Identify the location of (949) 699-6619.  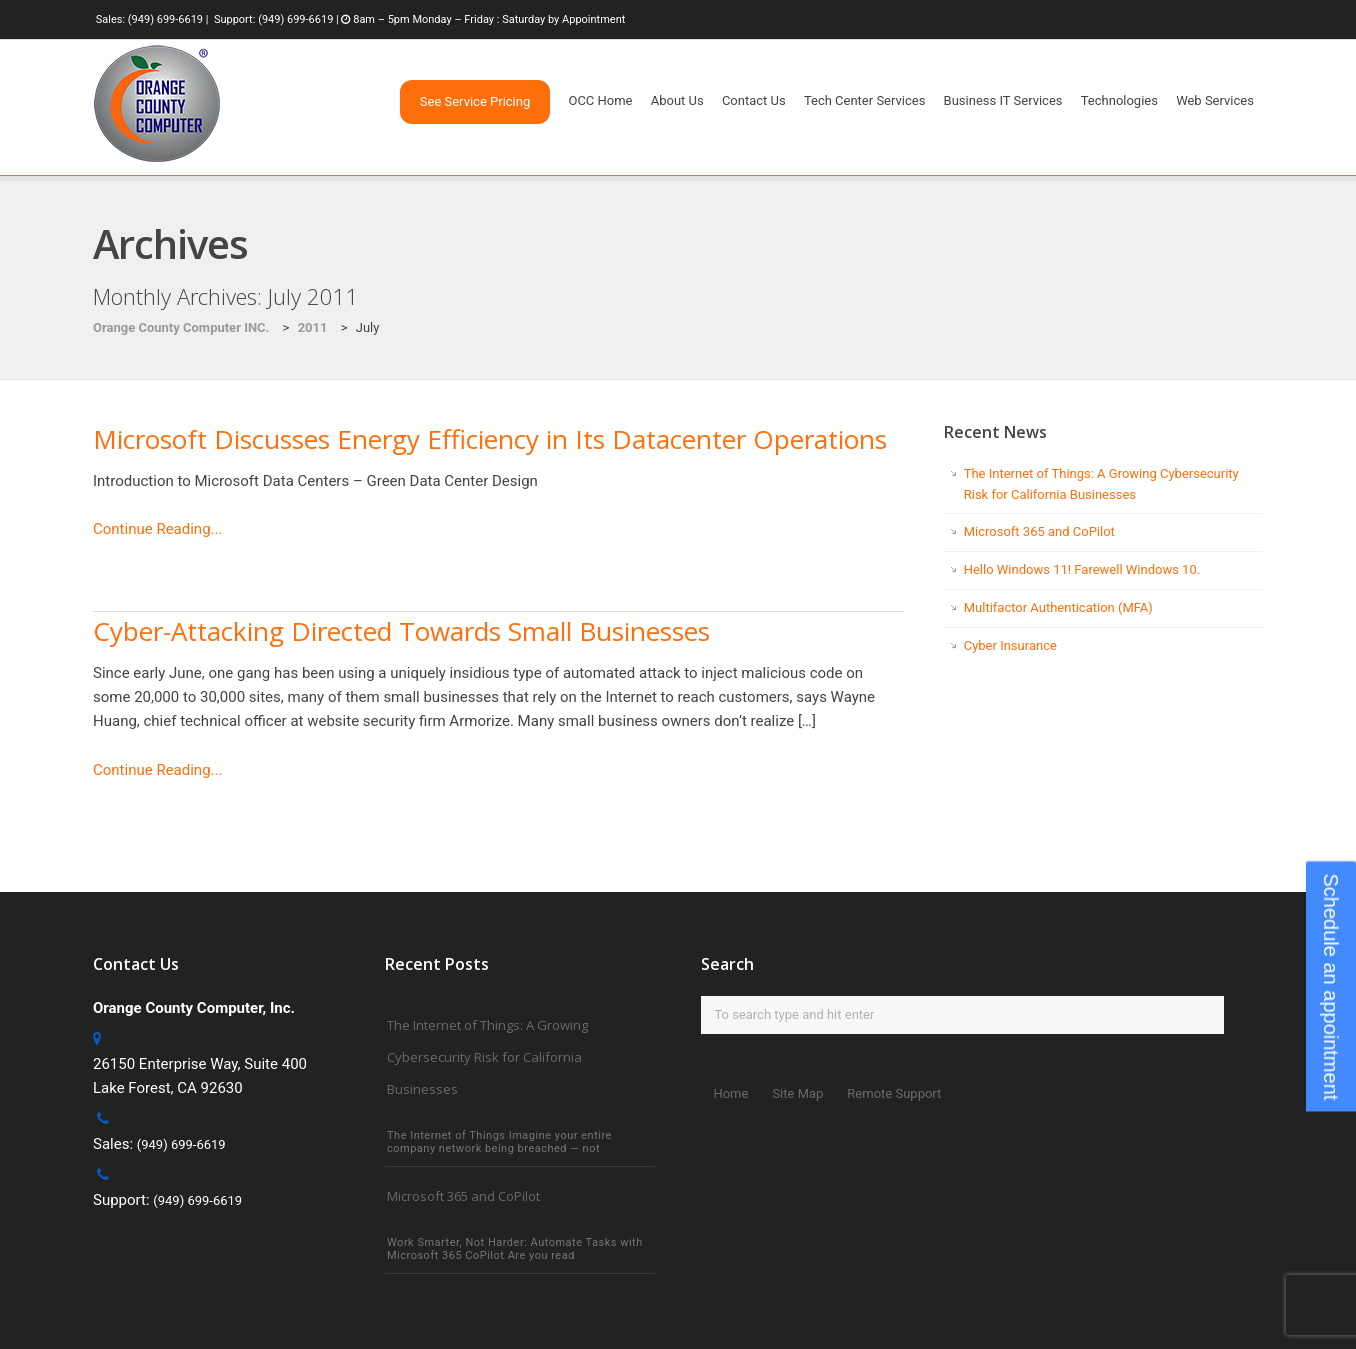
(165, 19).